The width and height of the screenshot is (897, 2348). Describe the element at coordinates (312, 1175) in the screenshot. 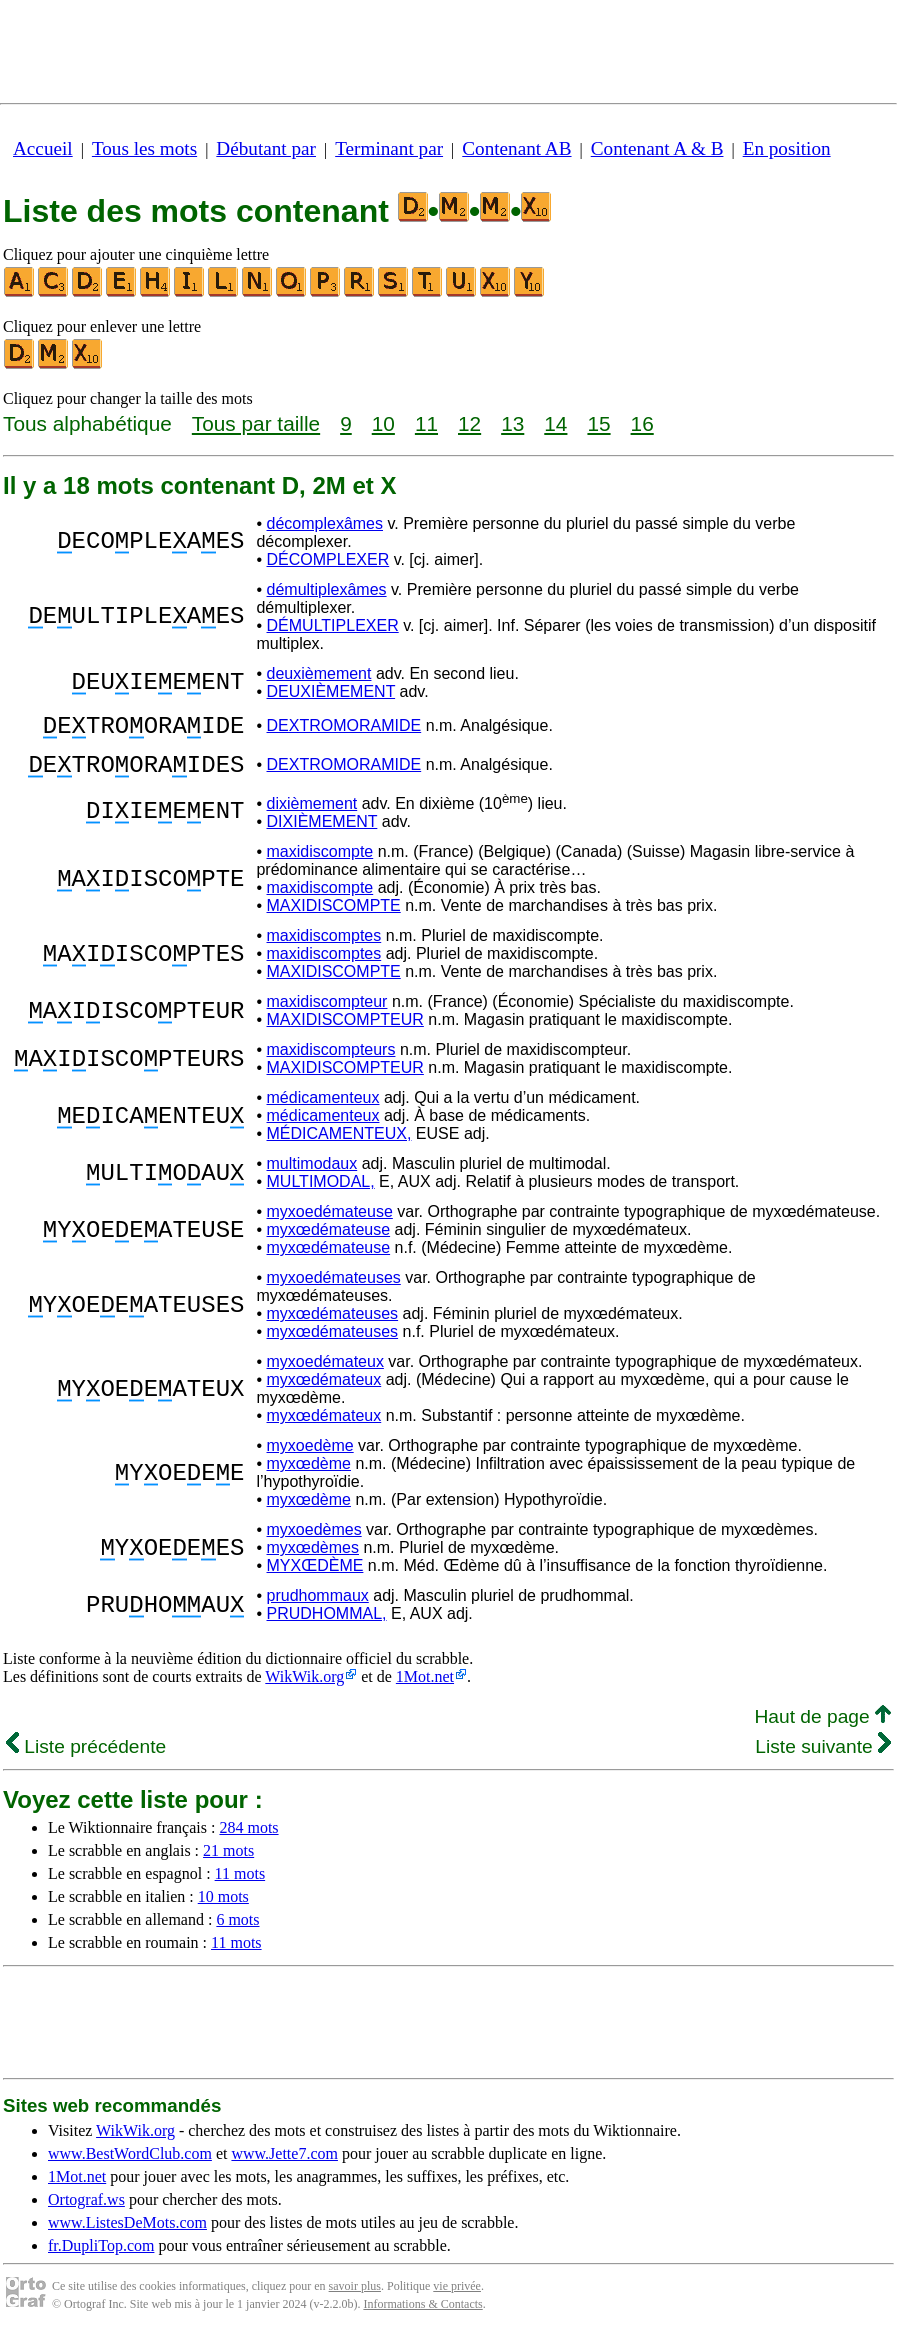

I see `multimodaux` at that location.